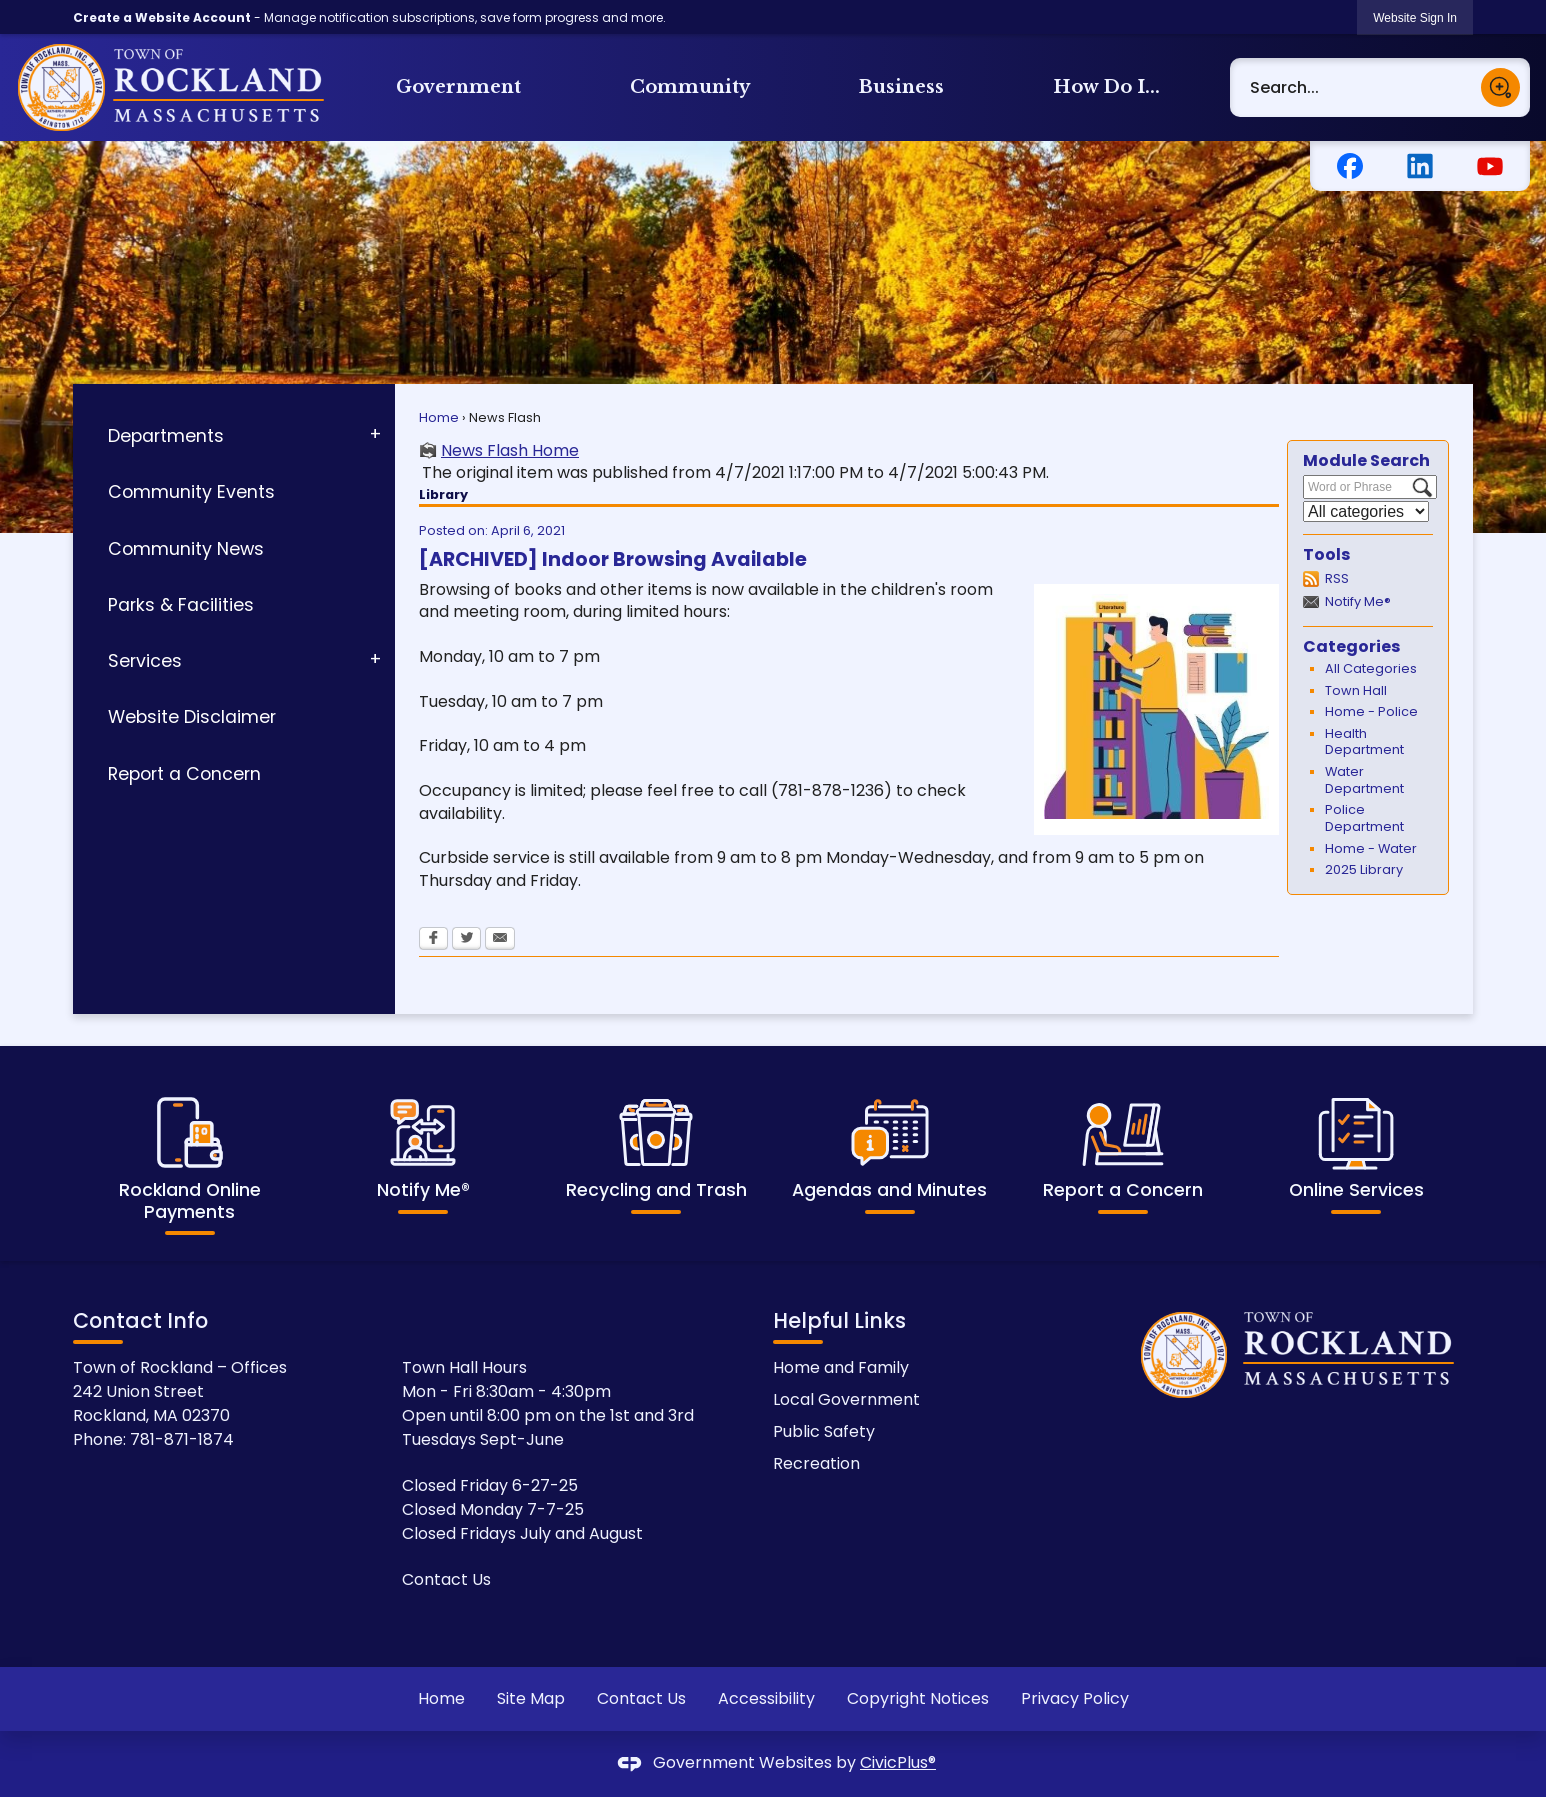 The height and width of the screenshot is (1797, 1546). Describe the element at coordinates (1490, 166) in the screenshot. I see `[YouTube Opens in new window]` at that location.